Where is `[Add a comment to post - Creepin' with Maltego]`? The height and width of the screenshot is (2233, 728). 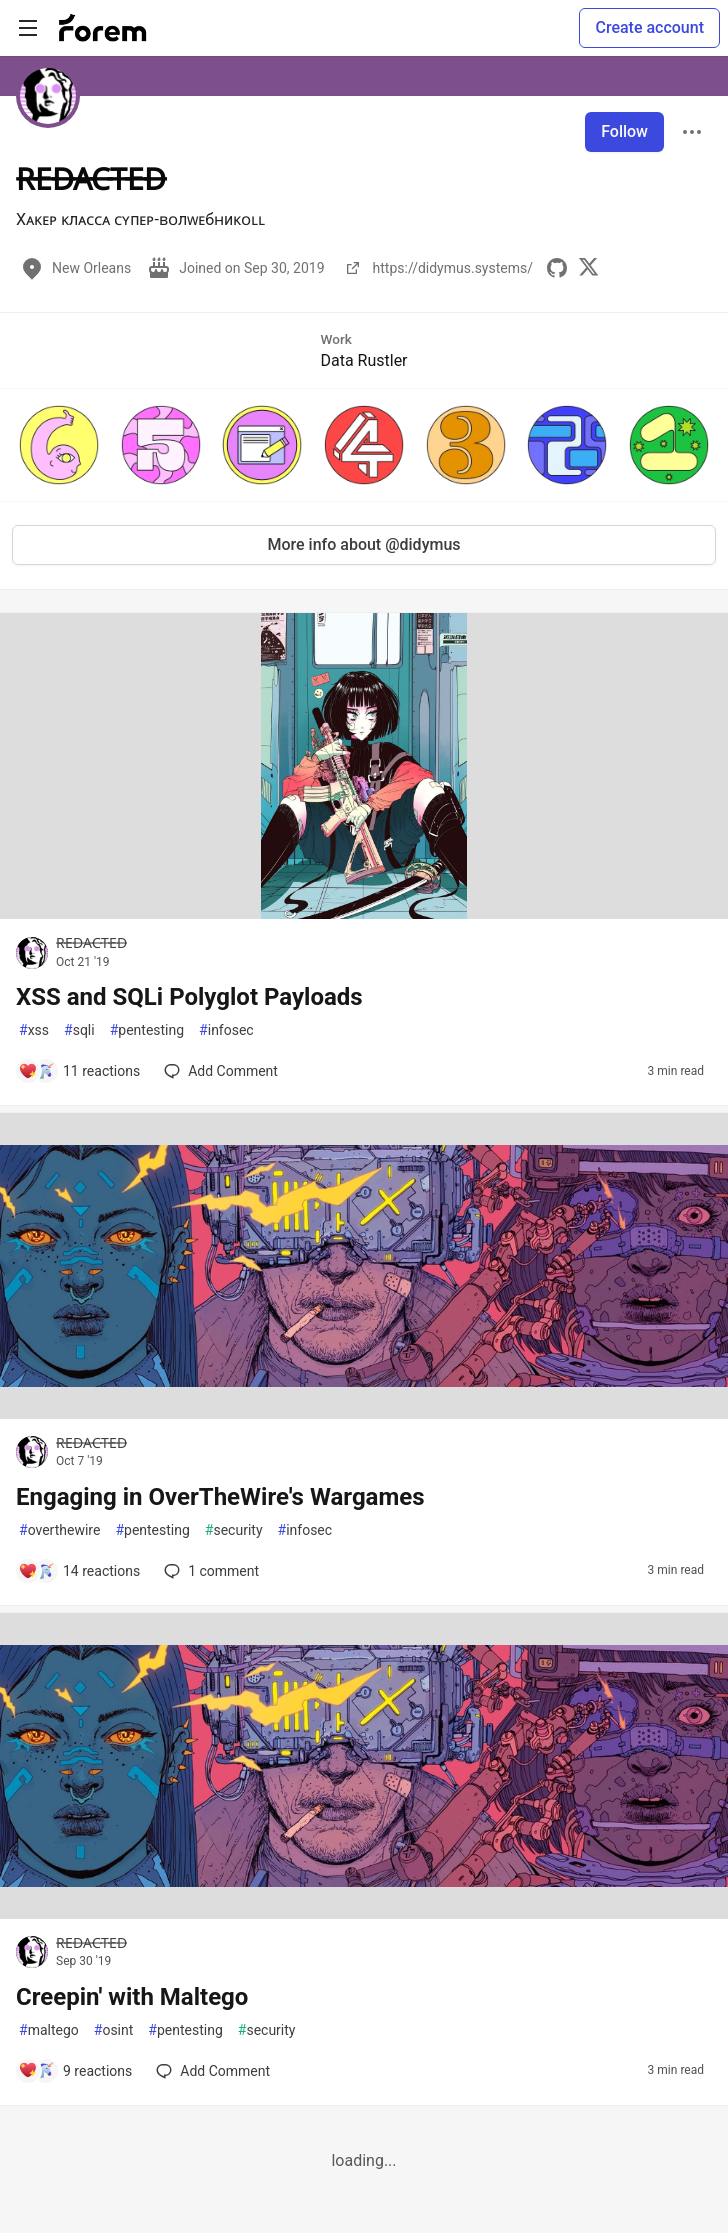
[Add a comment to post - Creepin' with Maltego] is located at coordinates (75, 2071).